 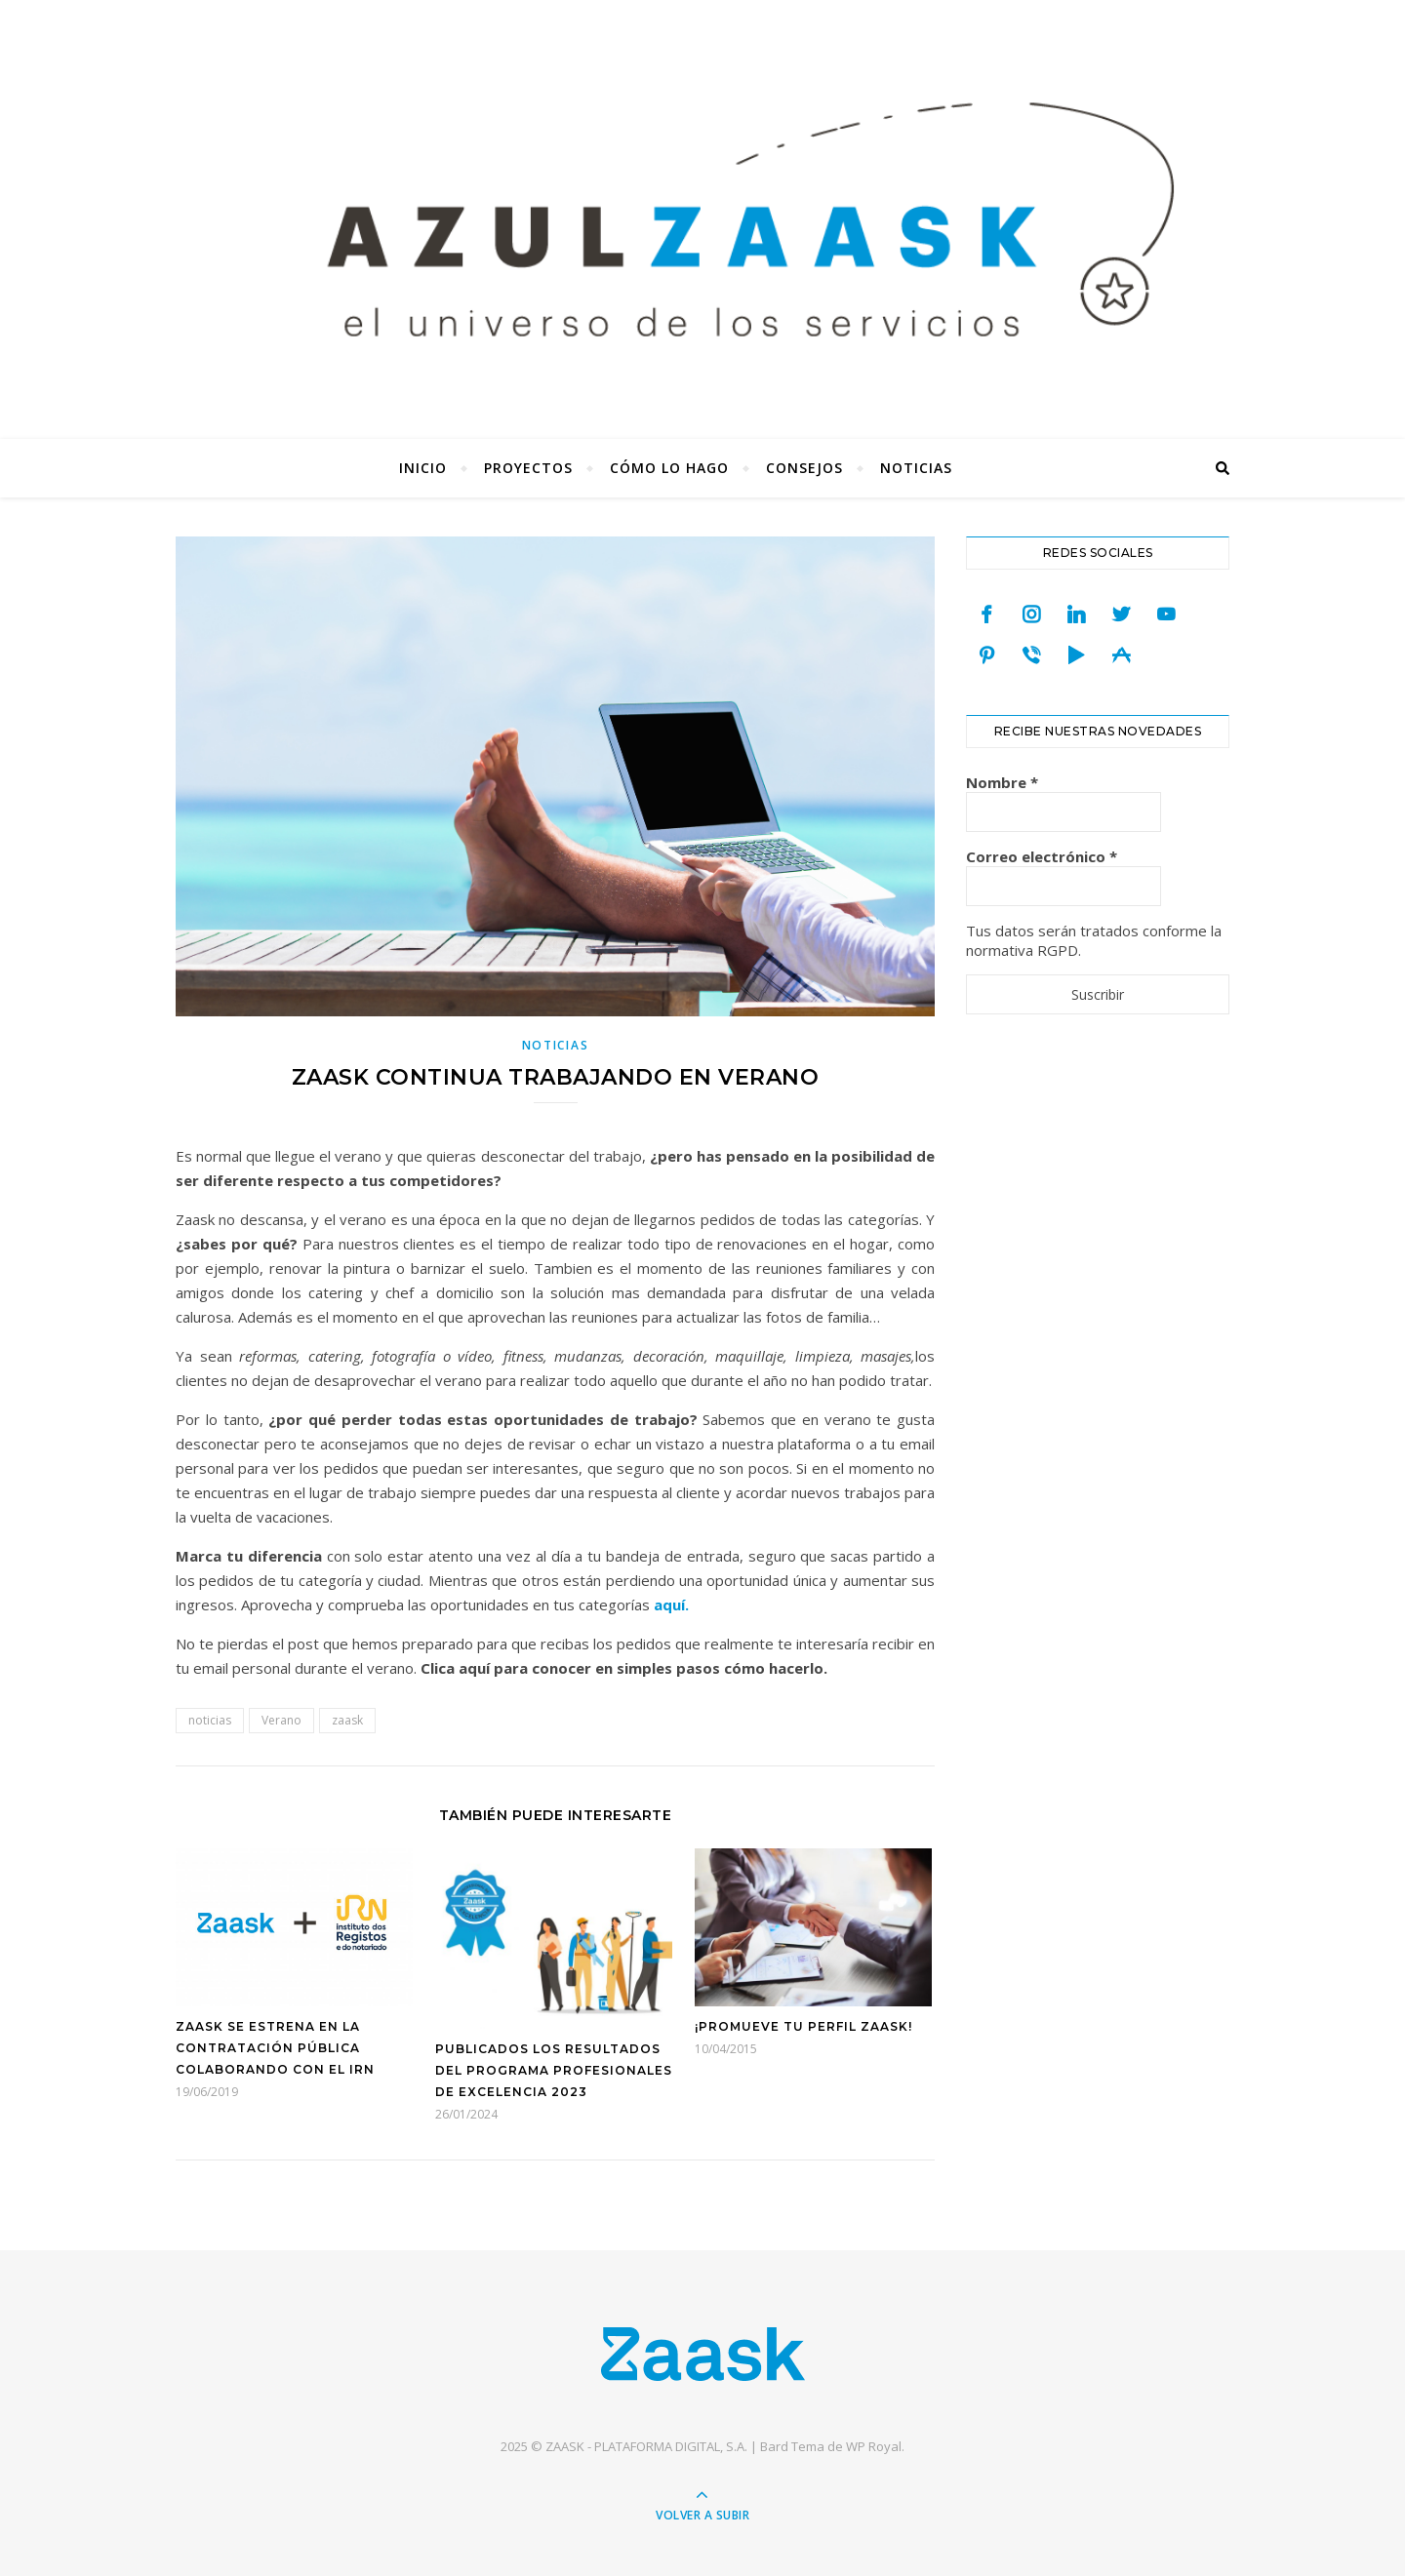 I want to click on Zaask se estrena en la contratación pública colaborando con el IRN, so click(x=275, y=2048).